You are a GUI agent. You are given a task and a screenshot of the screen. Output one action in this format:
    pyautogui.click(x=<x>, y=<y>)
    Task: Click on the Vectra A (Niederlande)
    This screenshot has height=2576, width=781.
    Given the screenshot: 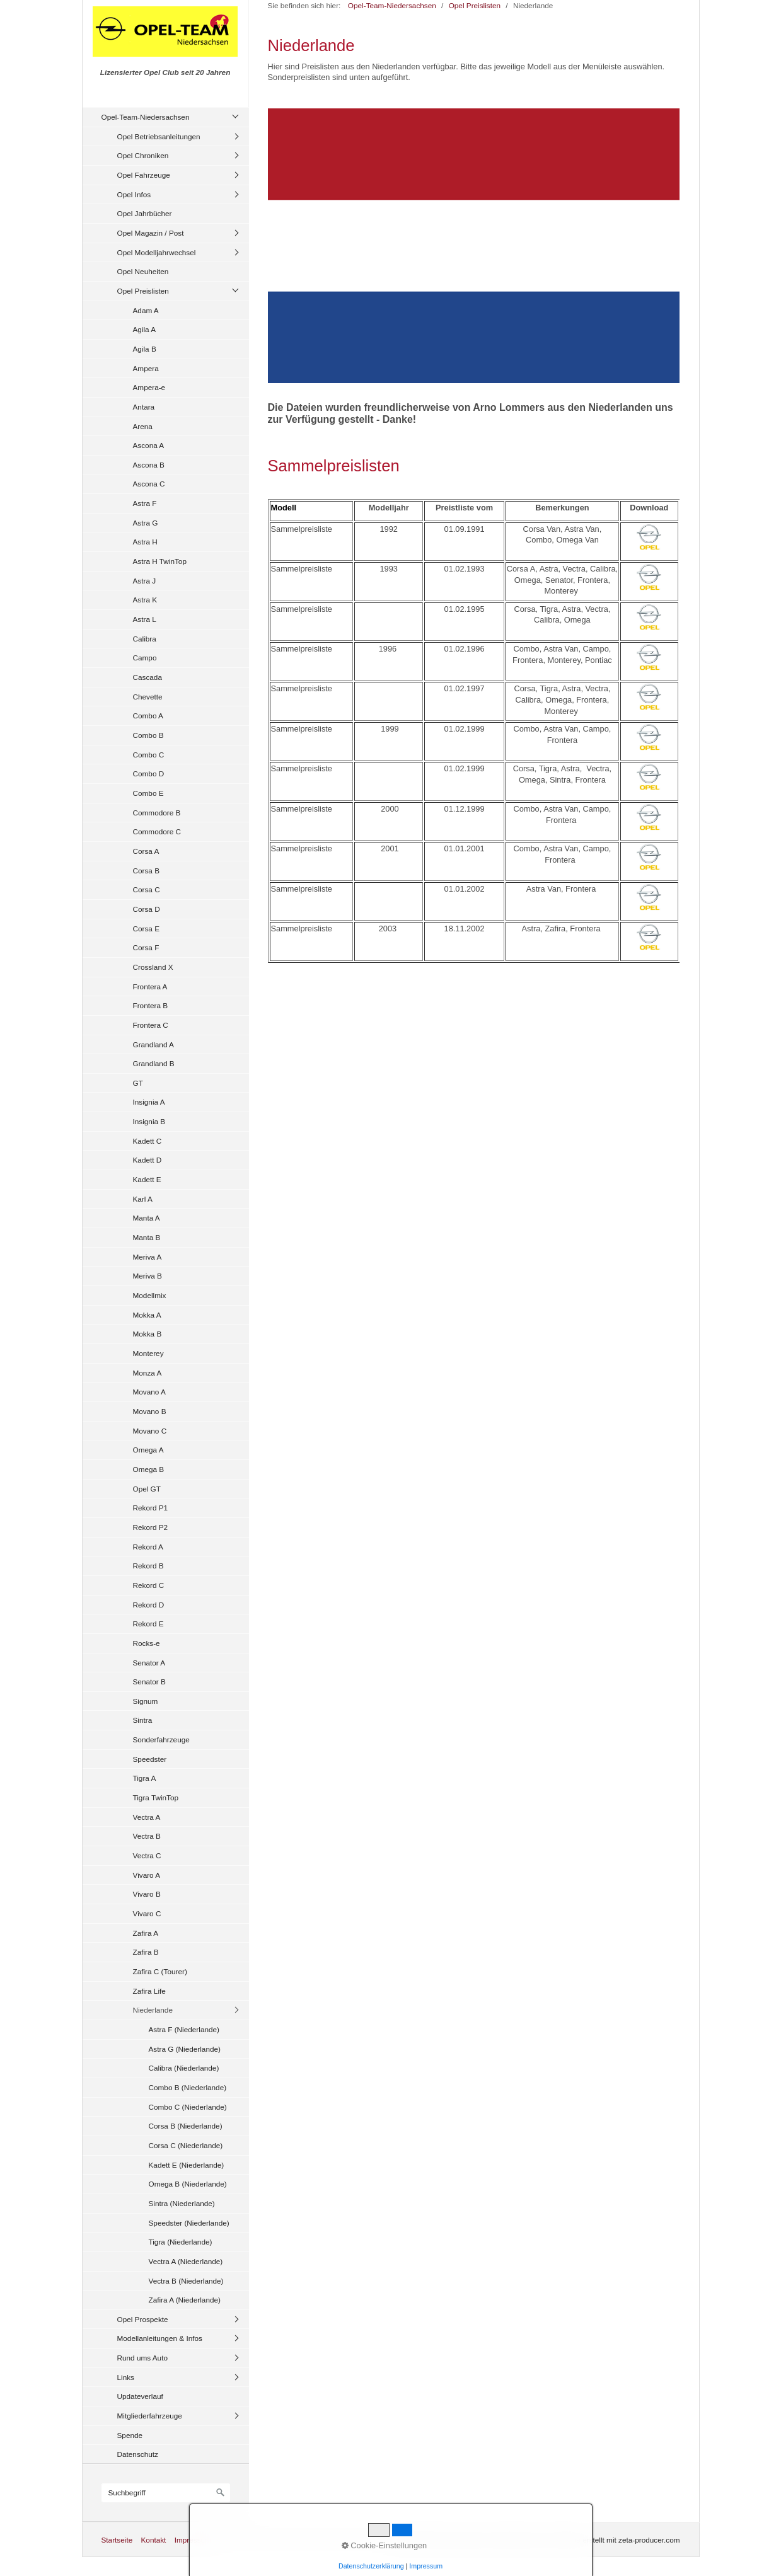 What is the action you would take?
    pyautogui.click(x=186, y=2261)
    